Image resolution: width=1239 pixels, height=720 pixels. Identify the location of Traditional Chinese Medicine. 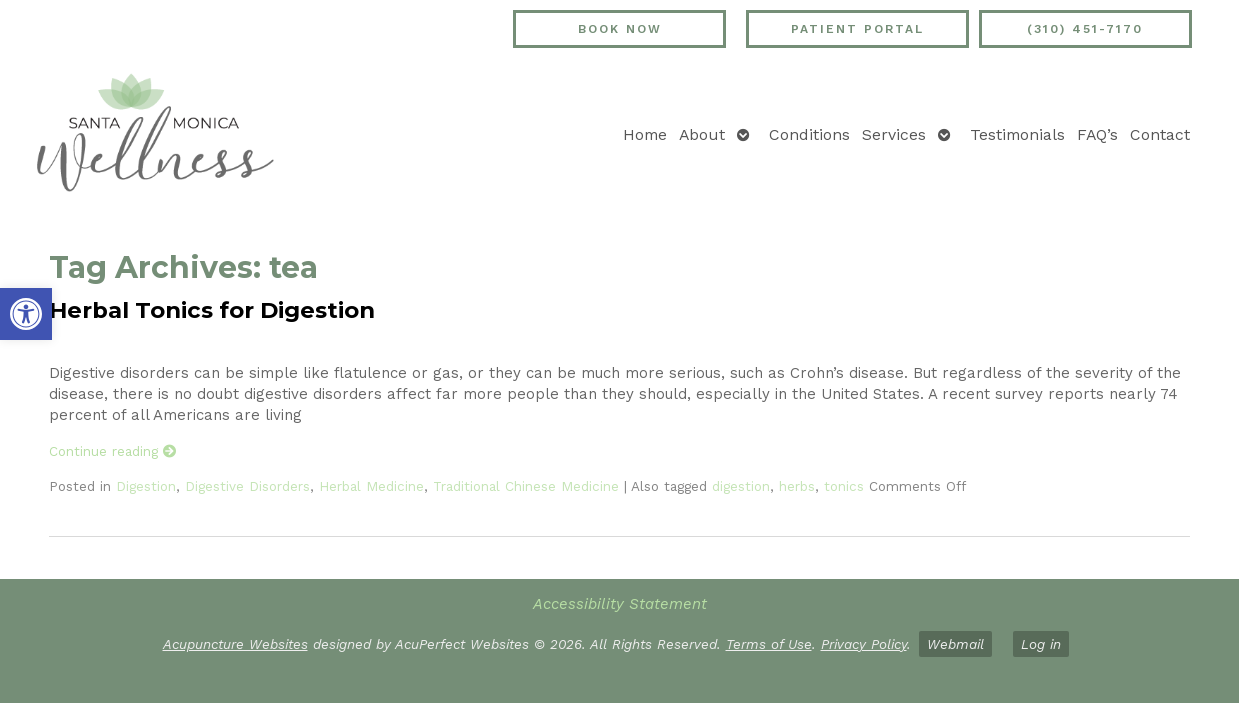
(526, 486).